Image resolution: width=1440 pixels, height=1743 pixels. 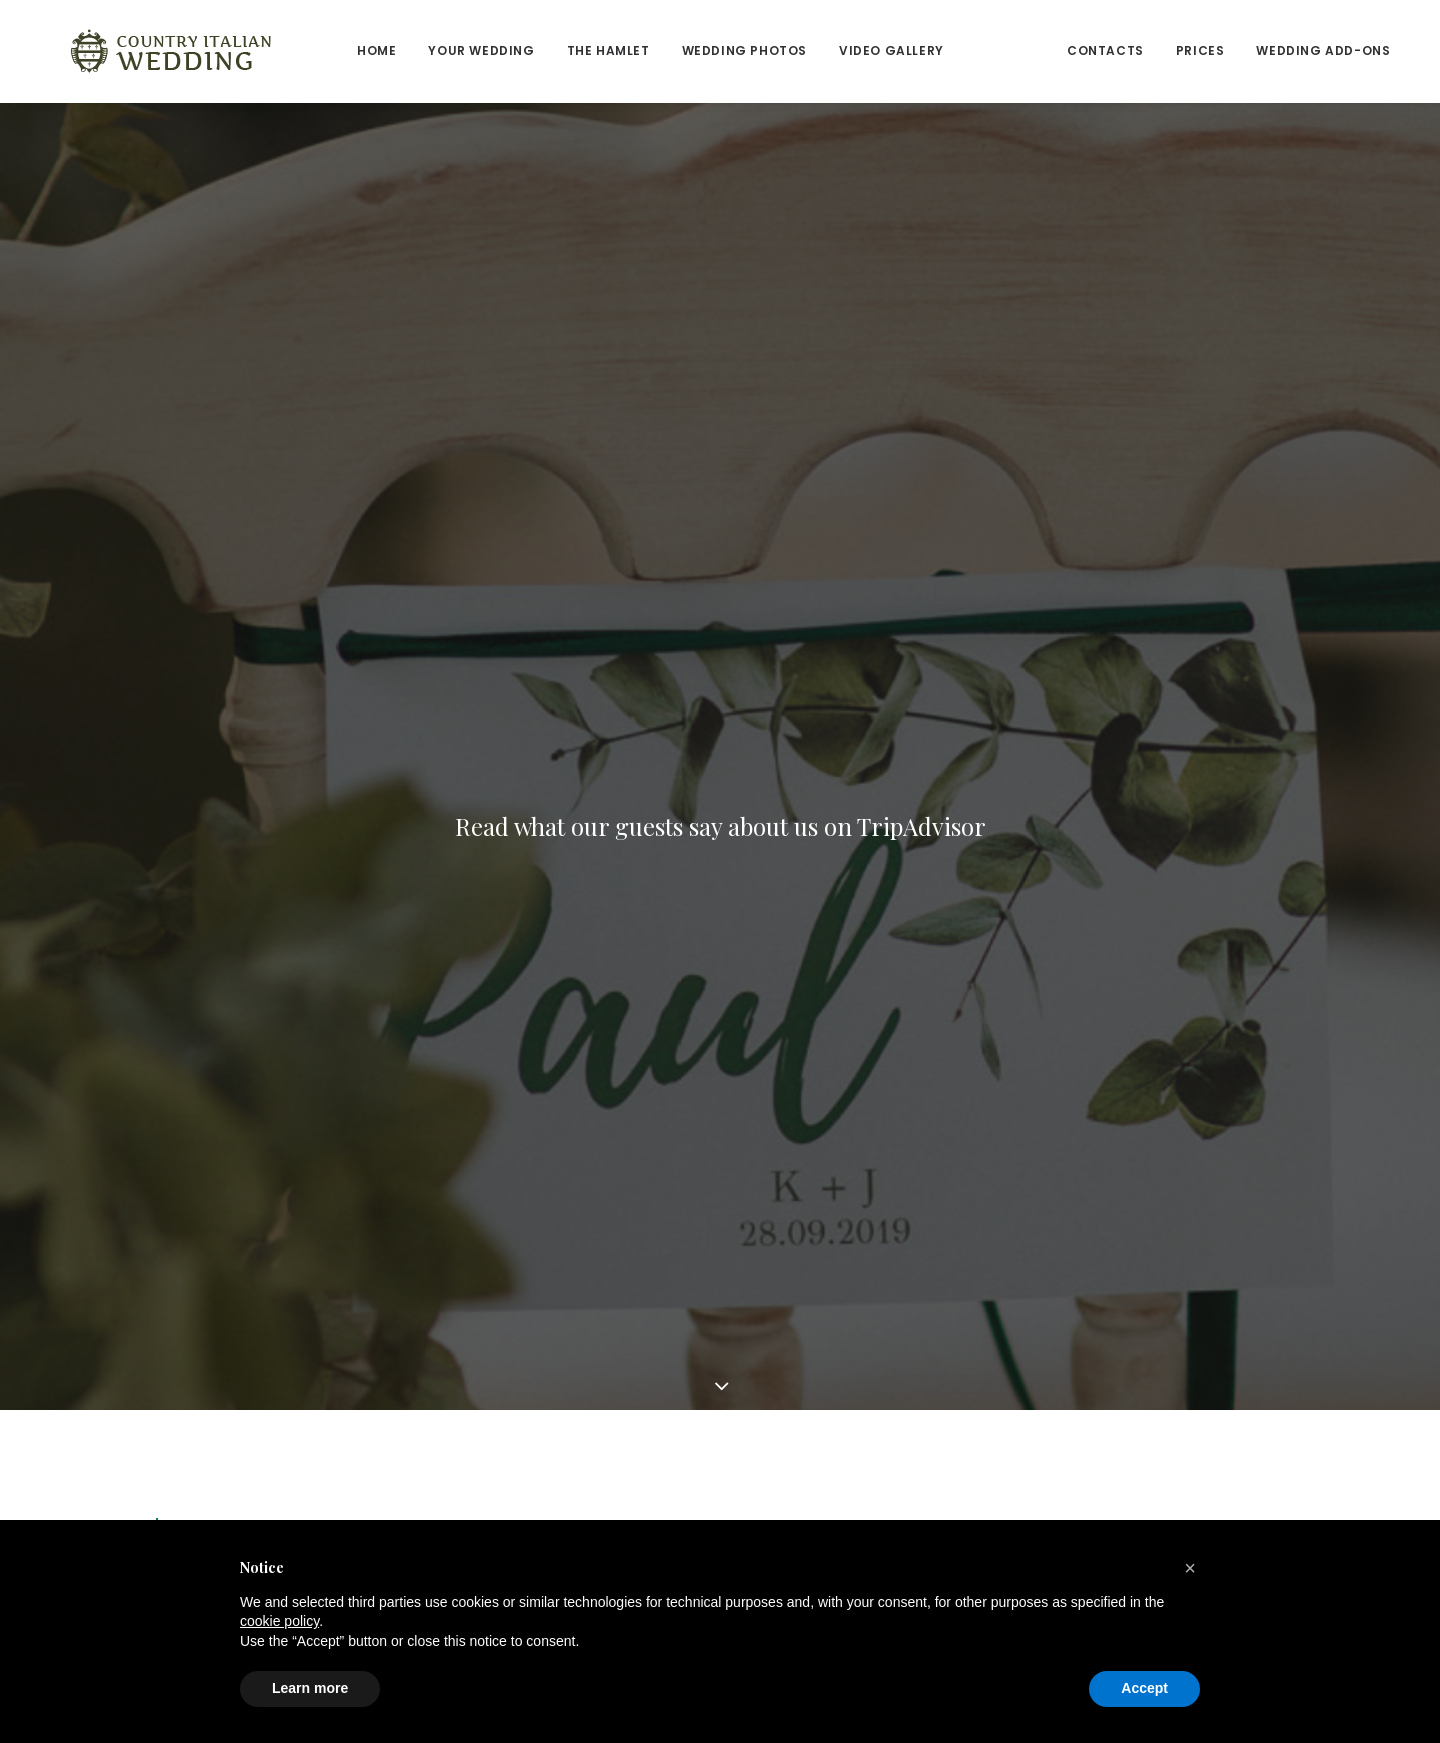 I want to click on Accept [button], so click(x=1144, y=1688).